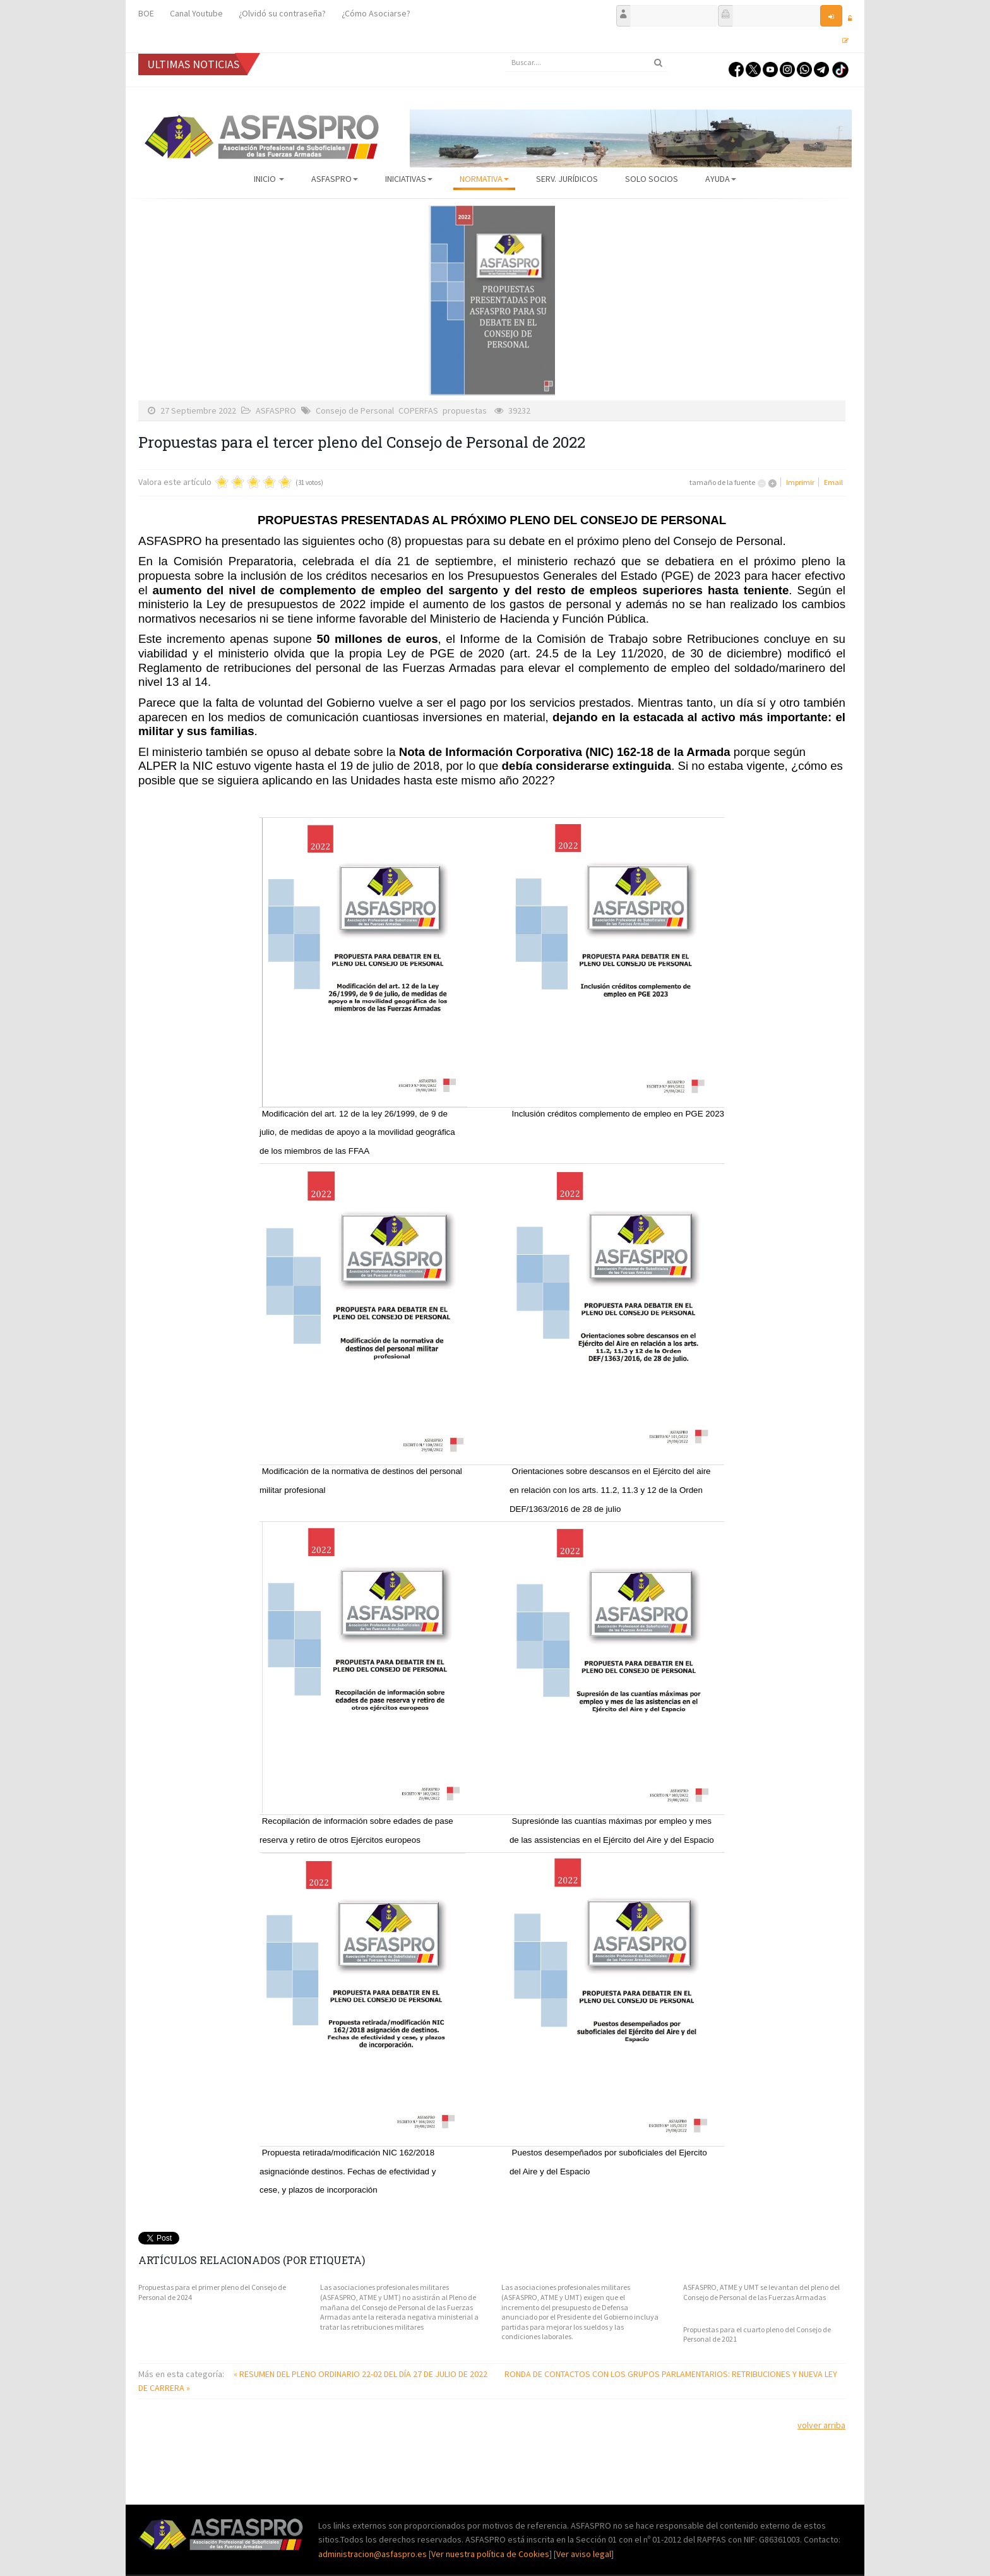 This screenshot has width=990, height=2576. Describe the element at coordinates (504, 53) in the screenshot. I see `Buscar...` at that location.